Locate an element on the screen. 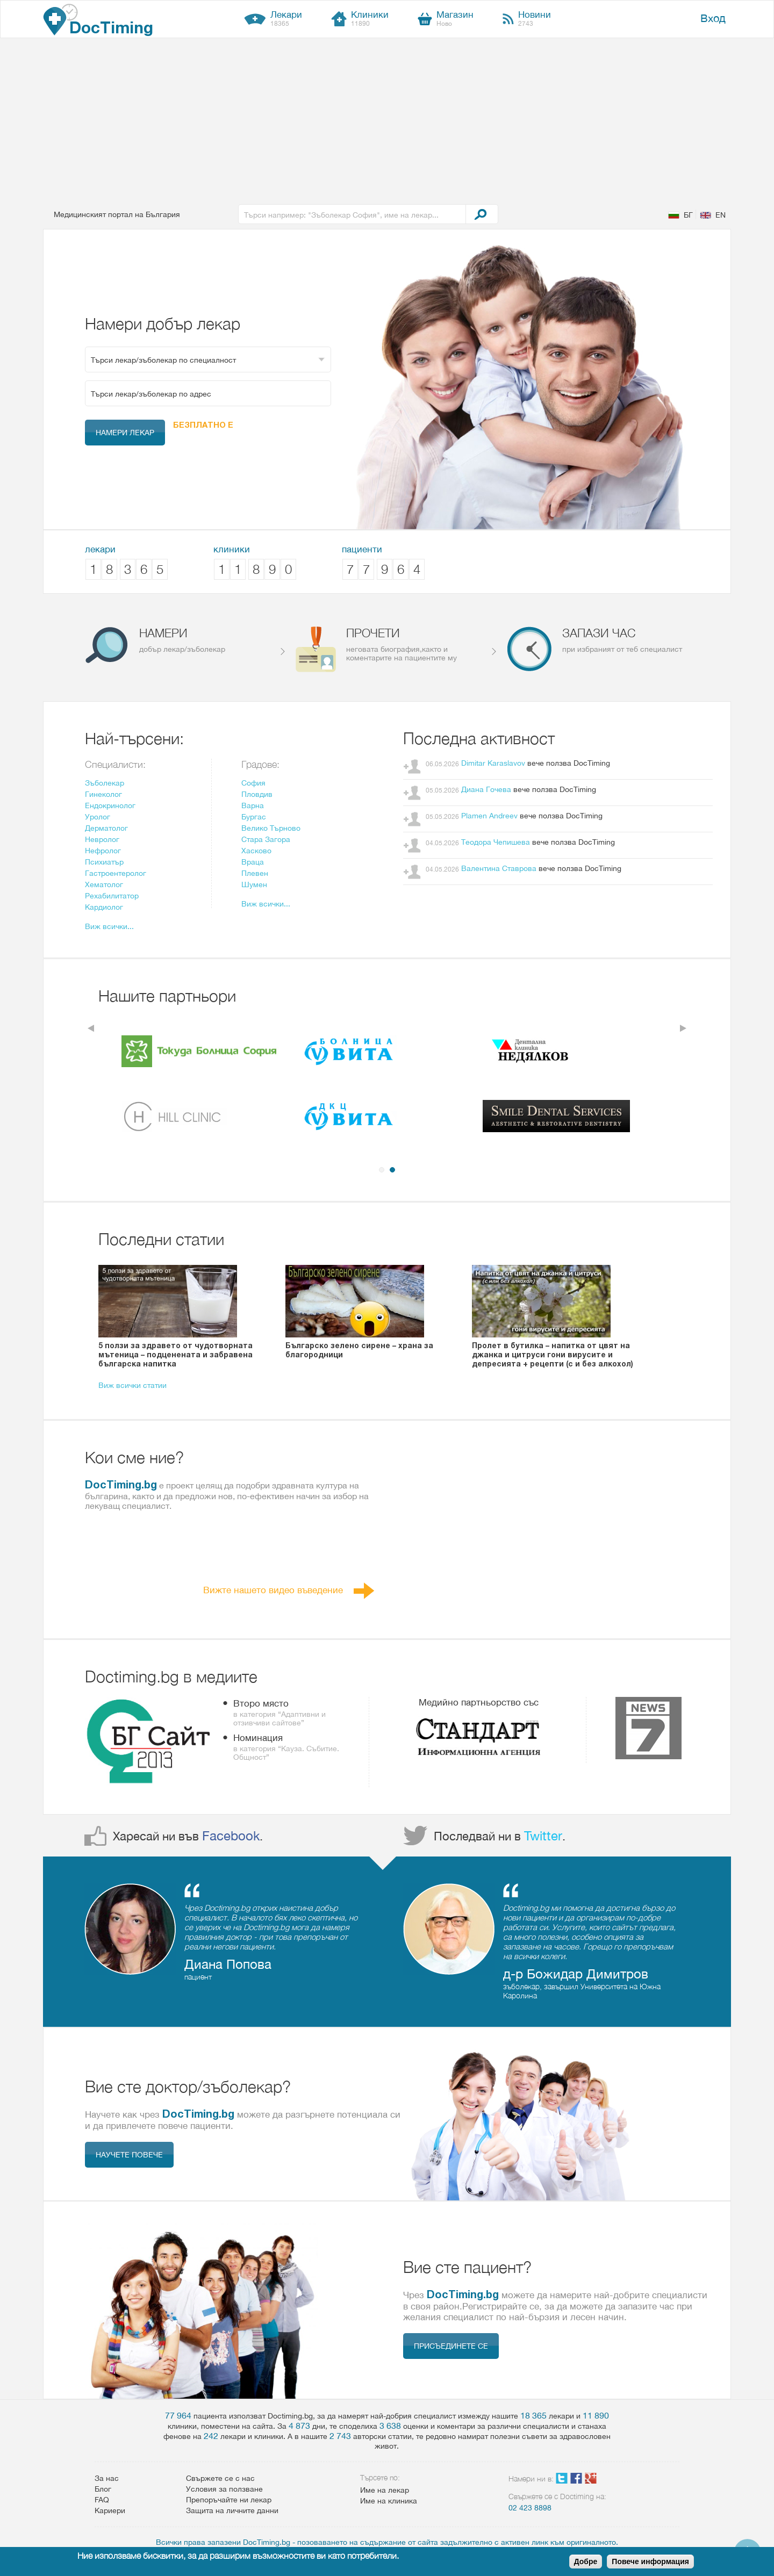 This screenshot has width=774, height=2576. Велико Търново is located at coordinates (270, 828).